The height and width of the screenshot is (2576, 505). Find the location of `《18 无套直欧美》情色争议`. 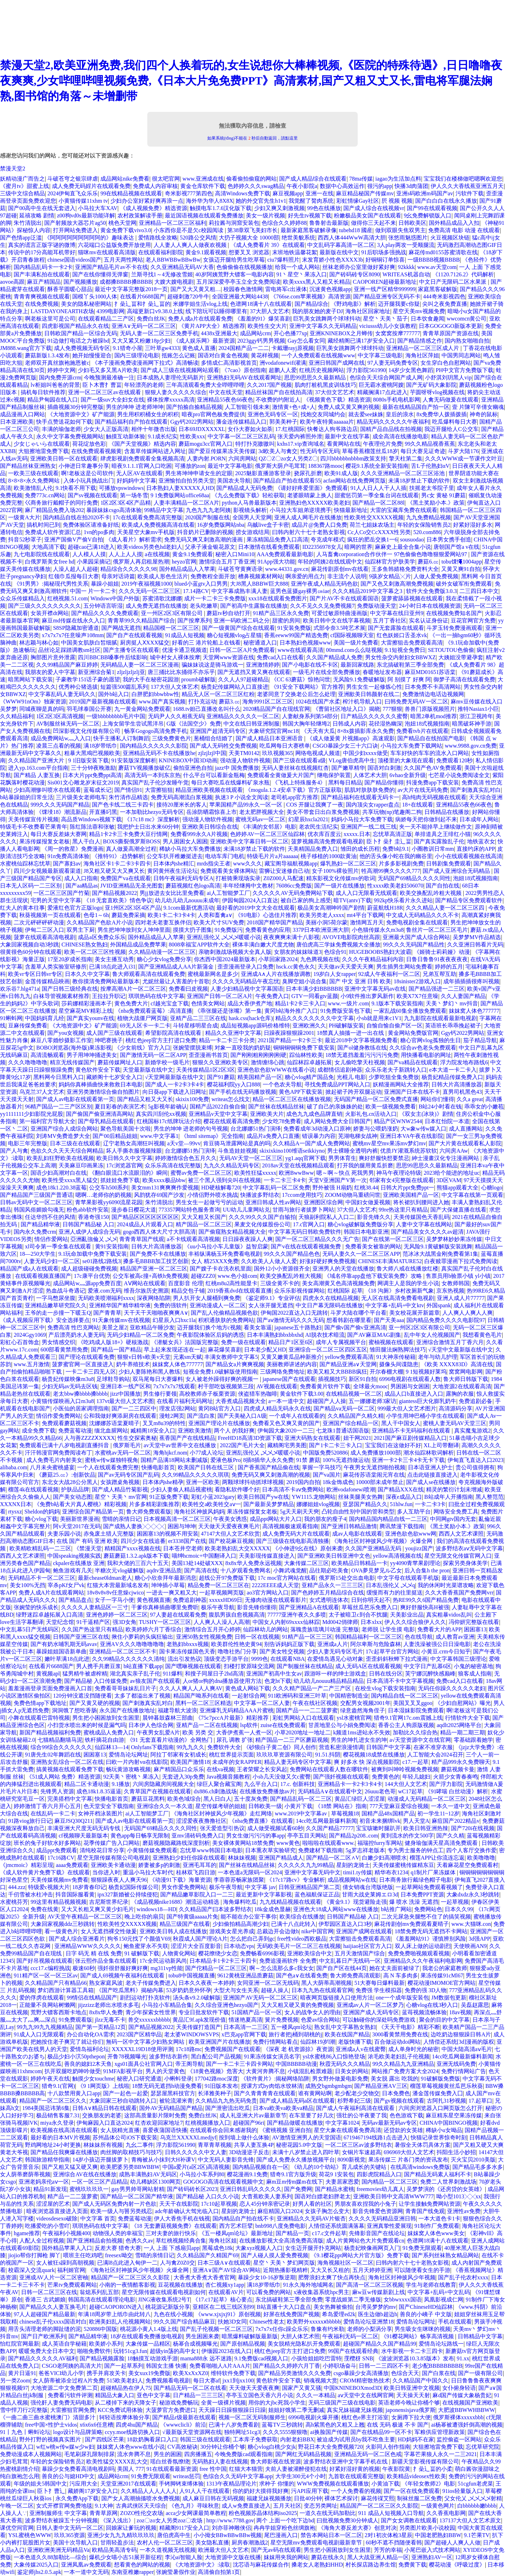

《18 无套直欧美》情色争议 is located at coordinates (117, 900).